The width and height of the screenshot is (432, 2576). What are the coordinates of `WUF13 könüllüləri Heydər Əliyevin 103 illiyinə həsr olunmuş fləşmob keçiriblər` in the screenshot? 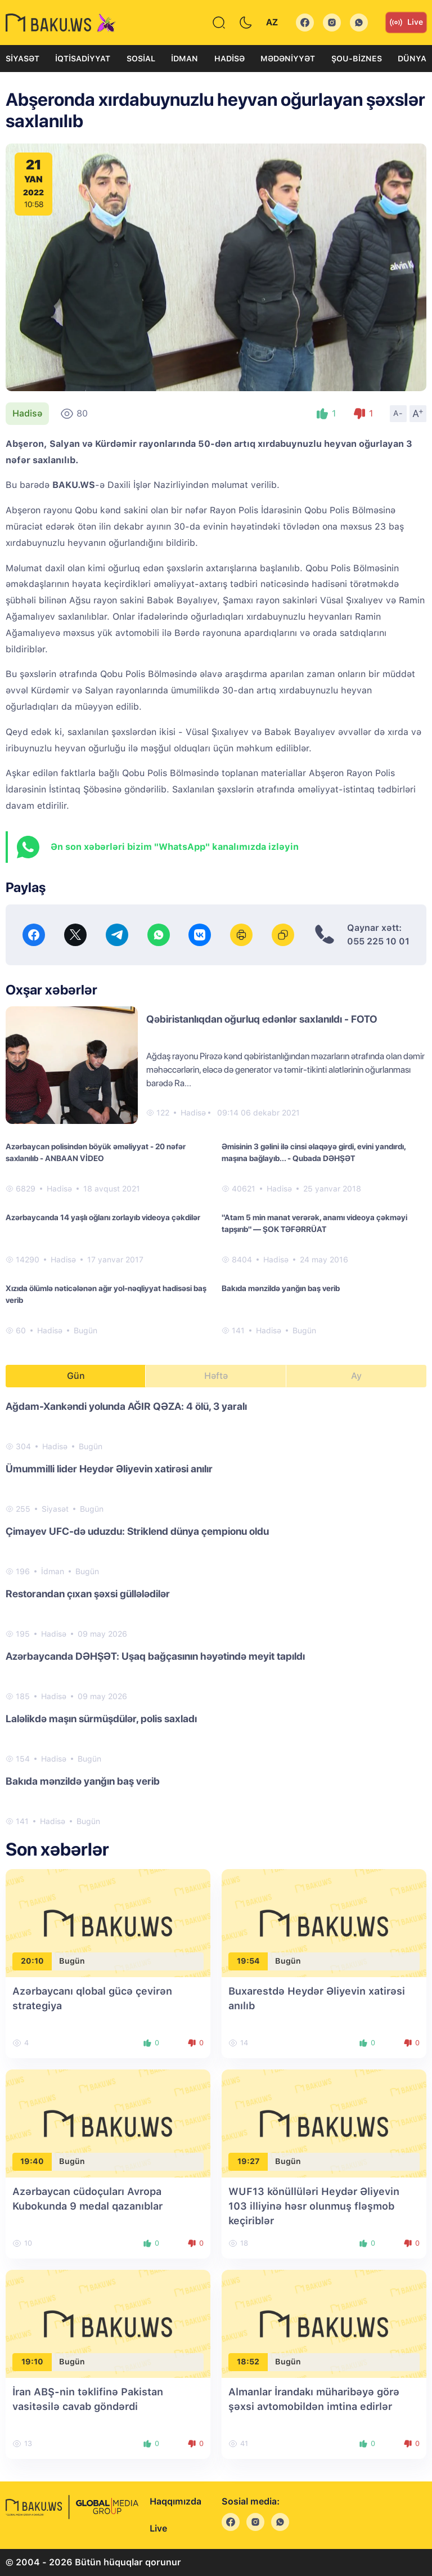 It's located at (313, 2205).